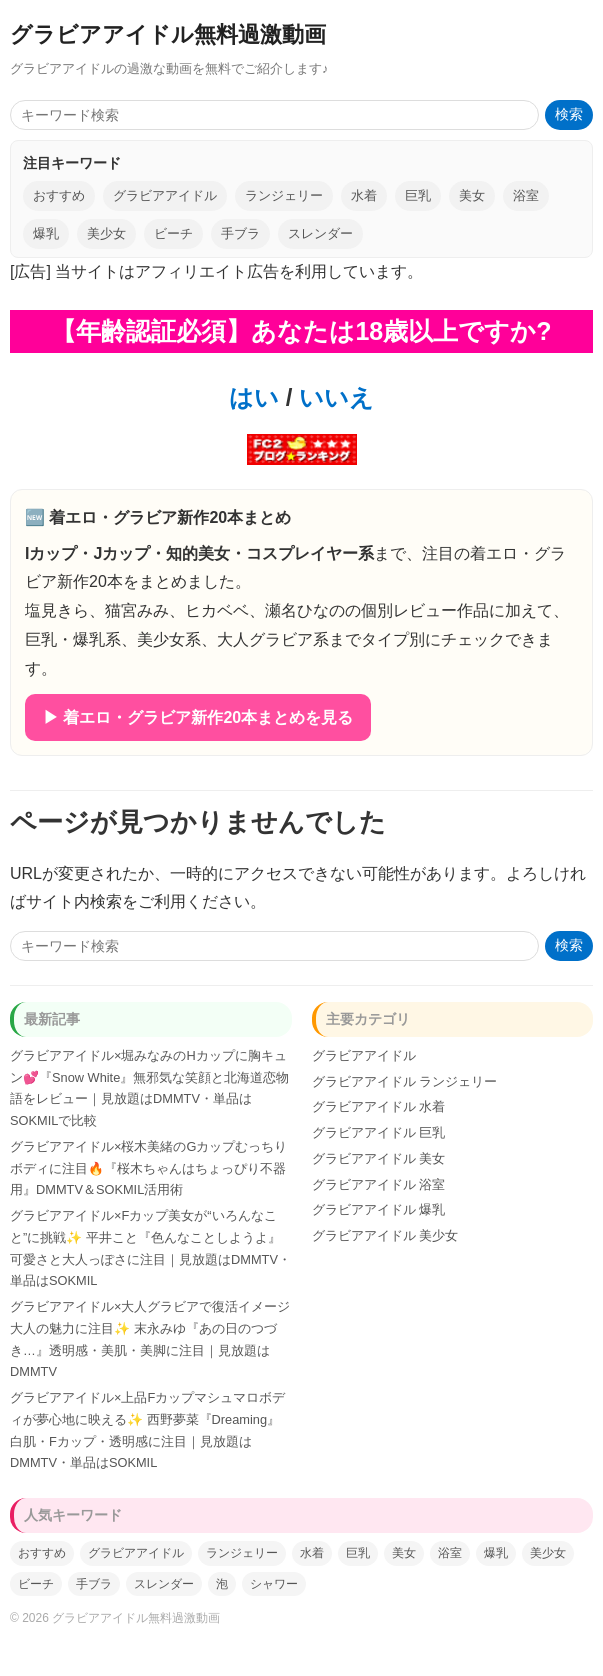  What do you see at coordinates (284, 195) in the screenshot?
I see `ランジェリー` at bounding box center [284, 195].